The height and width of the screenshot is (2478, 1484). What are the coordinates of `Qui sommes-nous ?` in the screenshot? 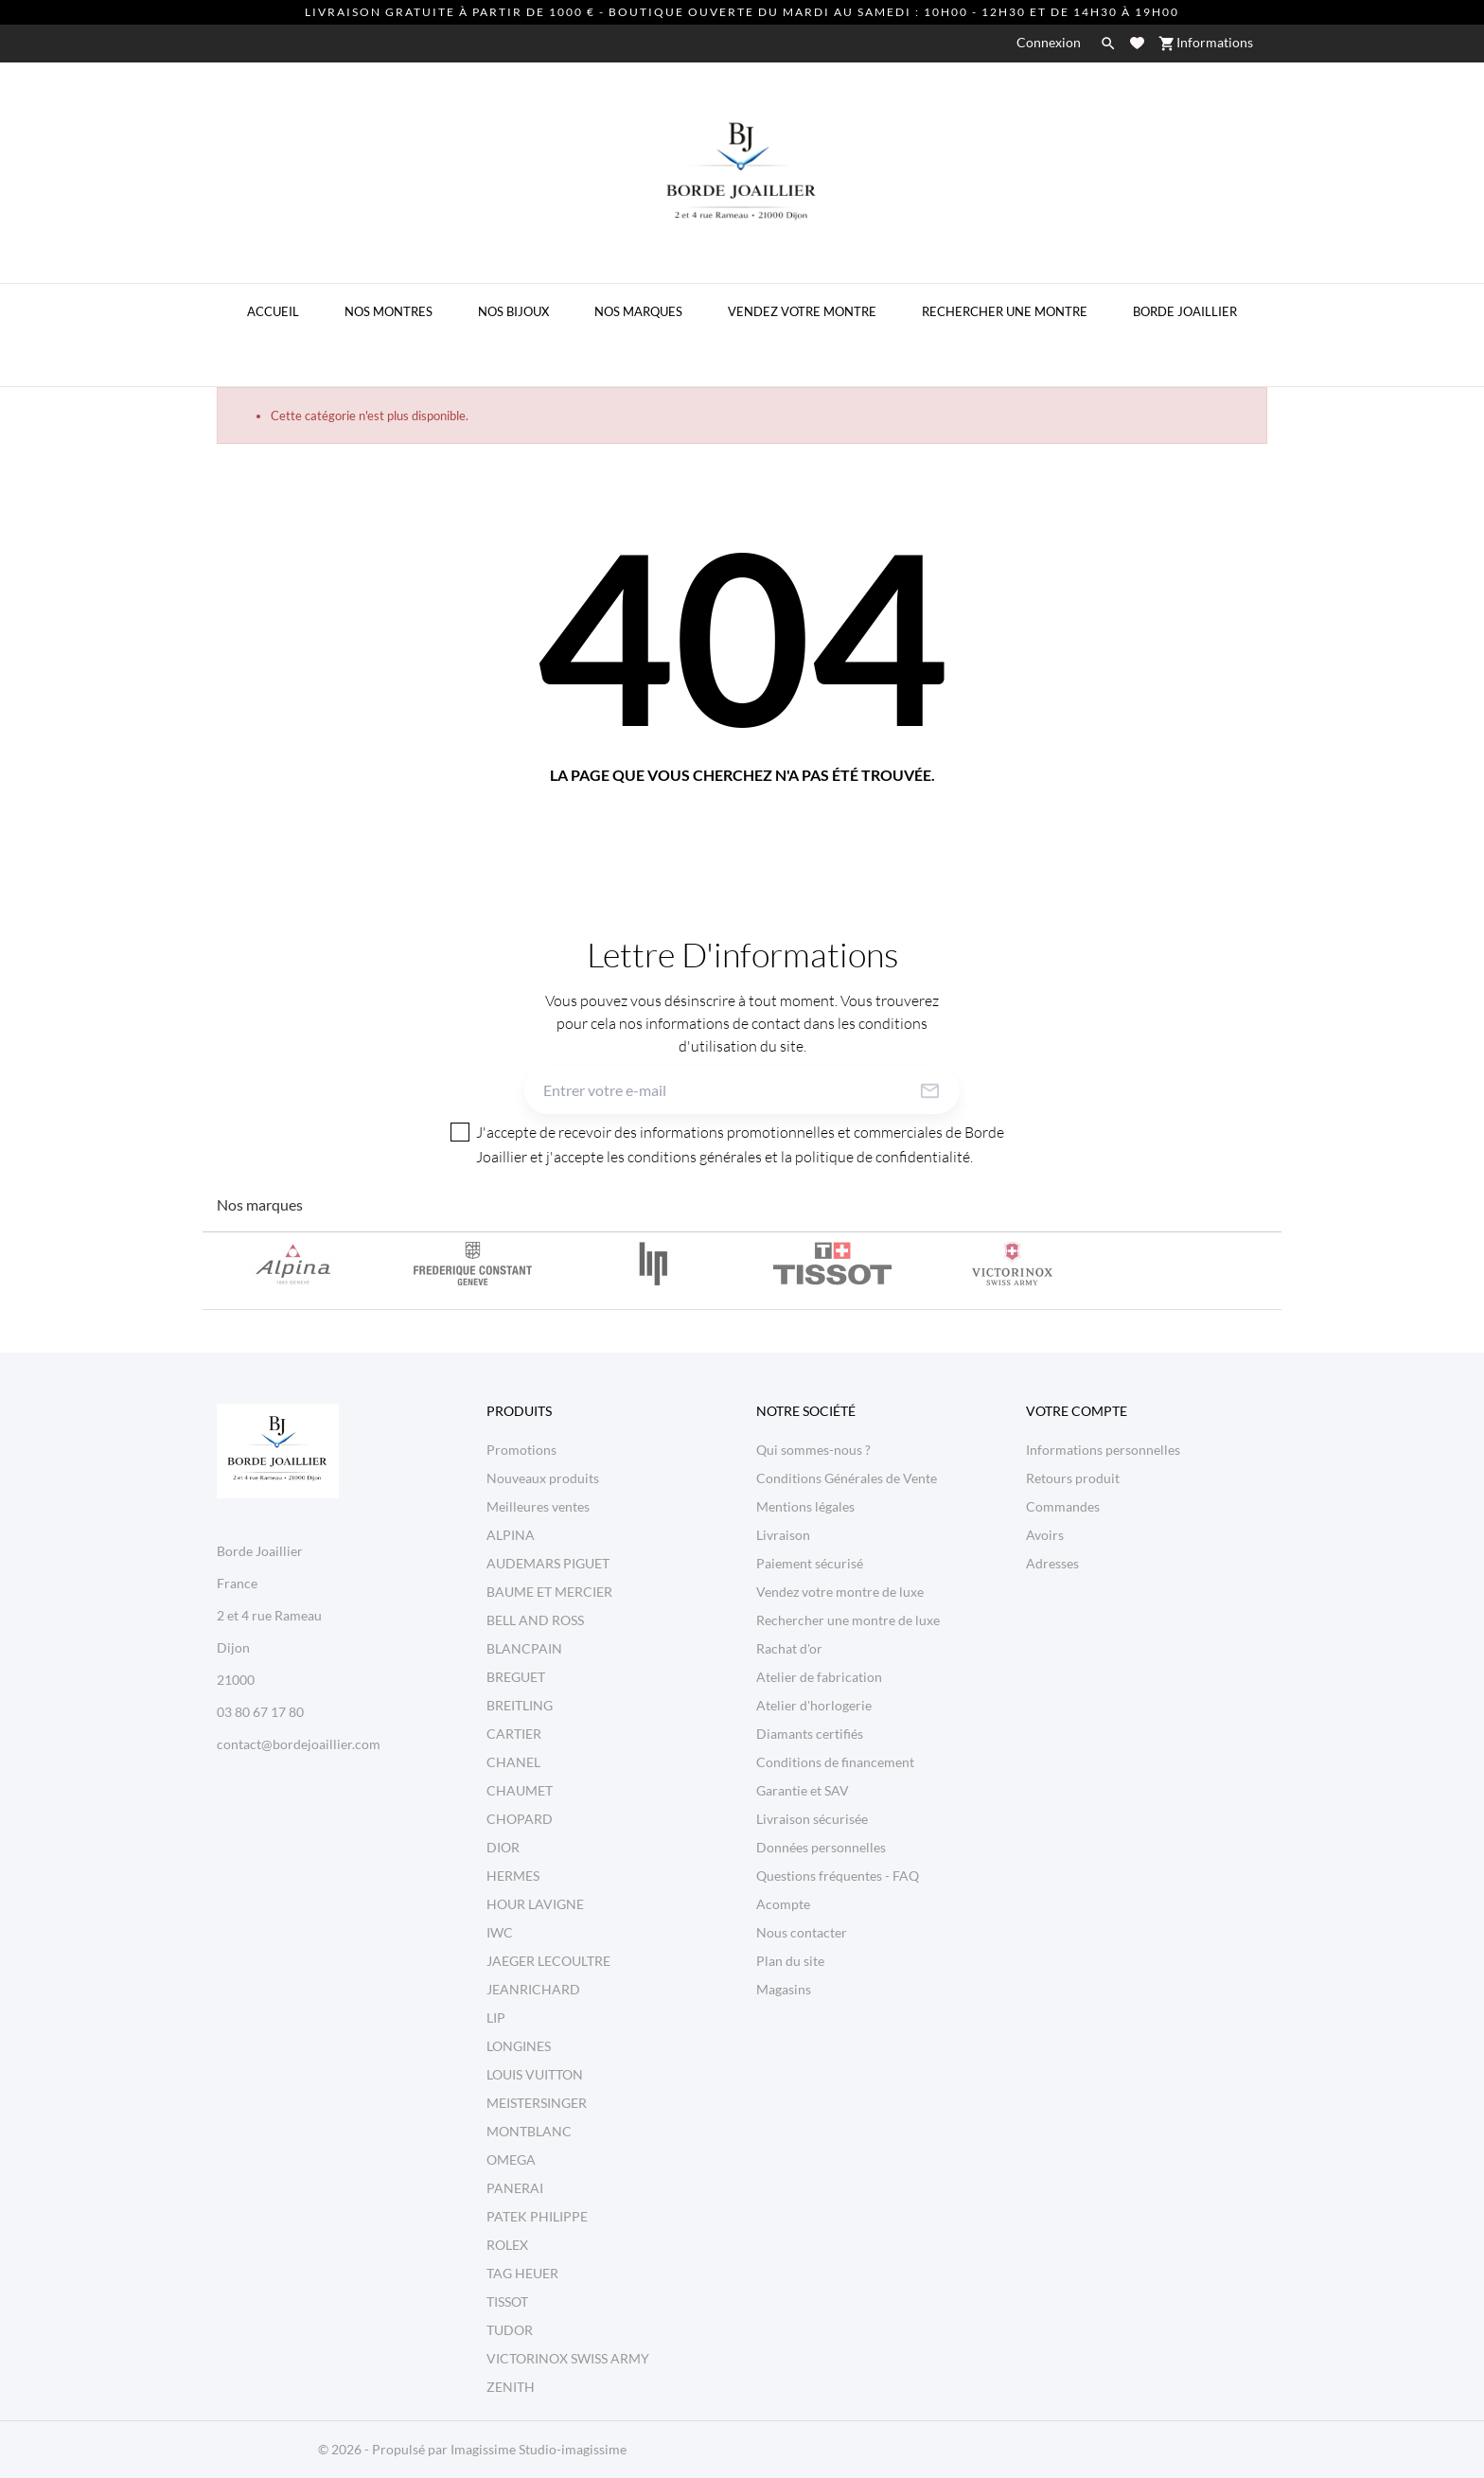 It's located at (813, 1450).